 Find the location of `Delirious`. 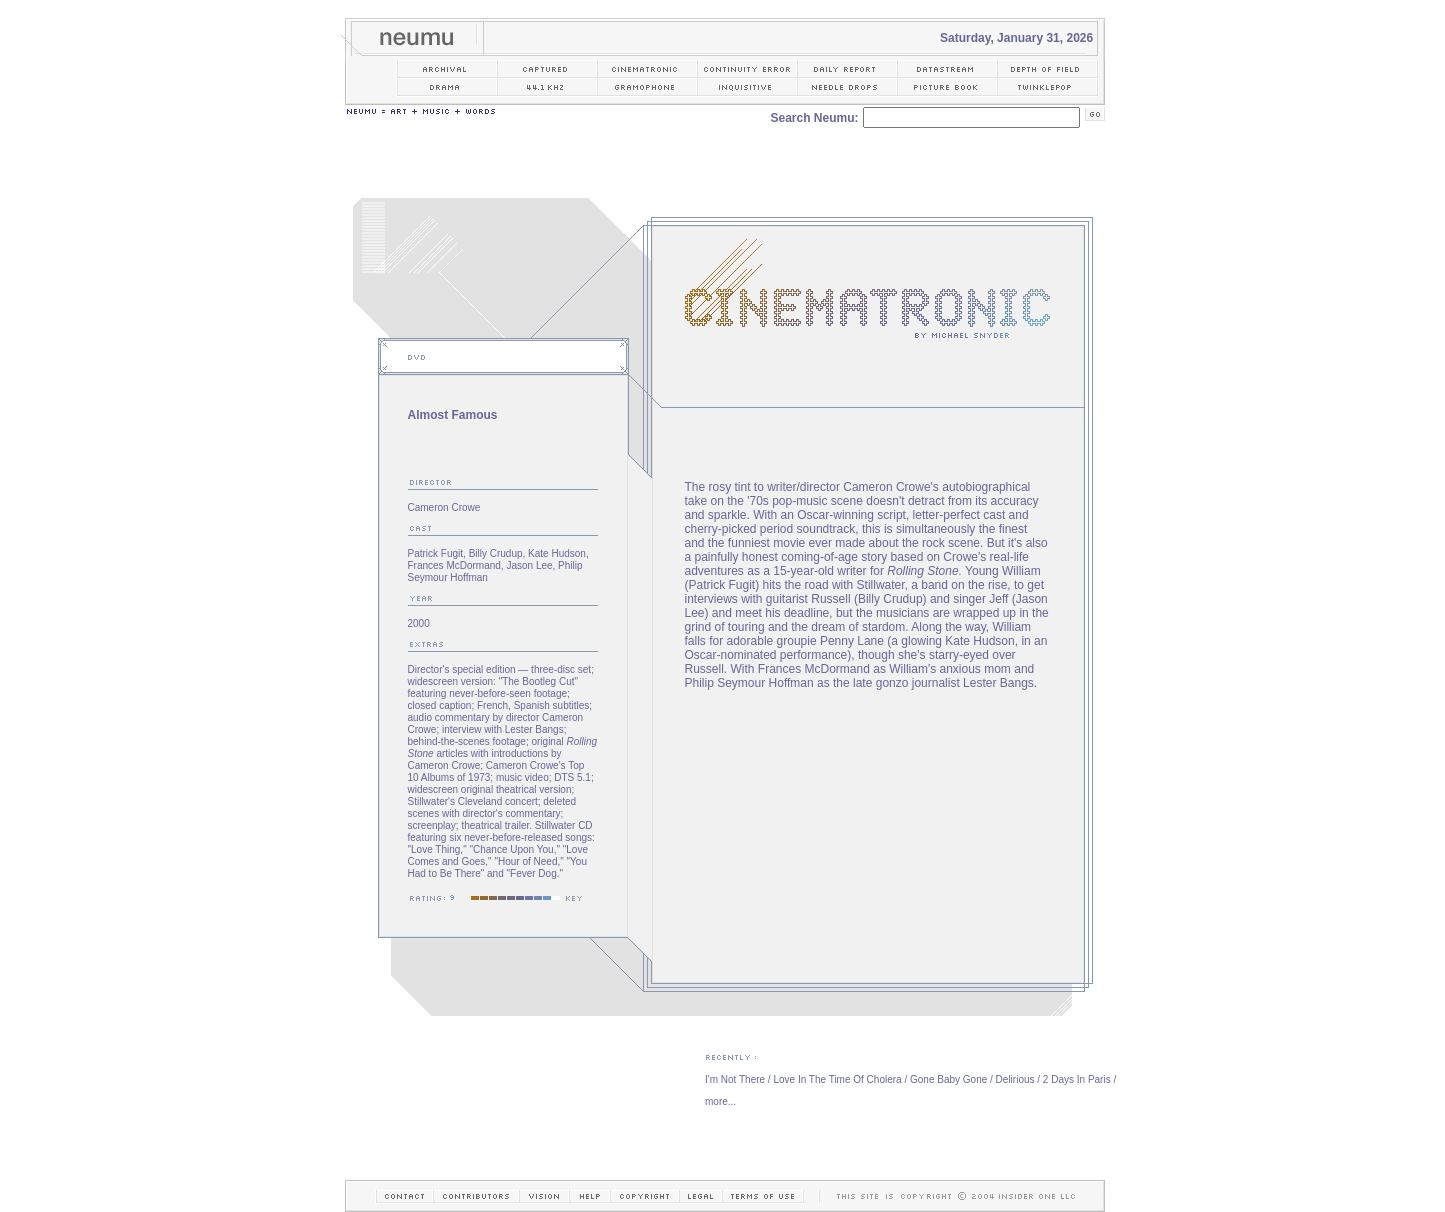

Delirious is located at coordinates (1015, 1079).